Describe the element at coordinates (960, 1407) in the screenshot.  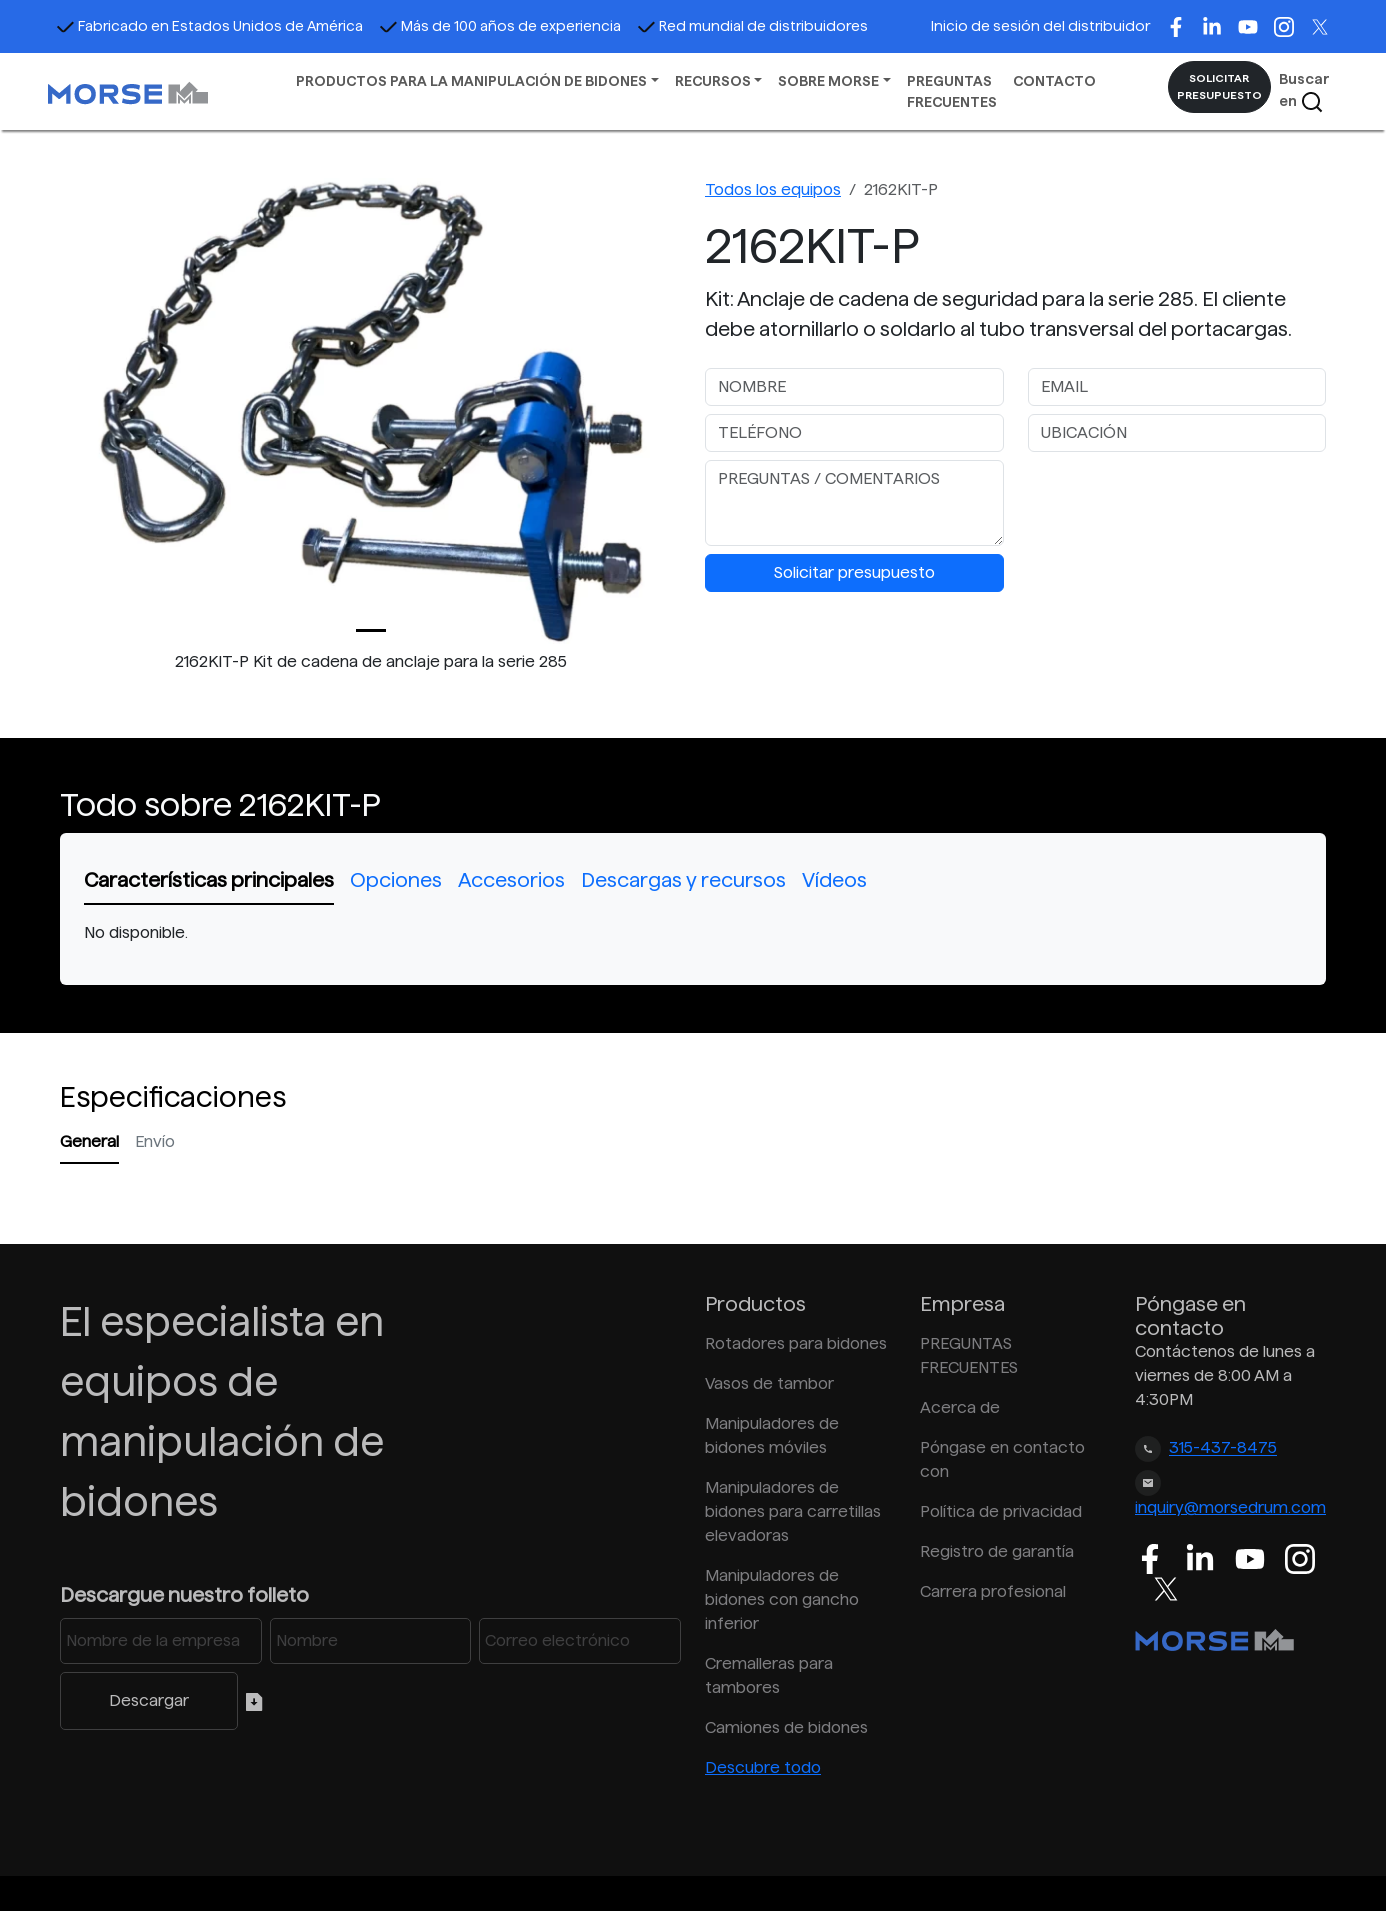
I see `Acerca de` at that location.